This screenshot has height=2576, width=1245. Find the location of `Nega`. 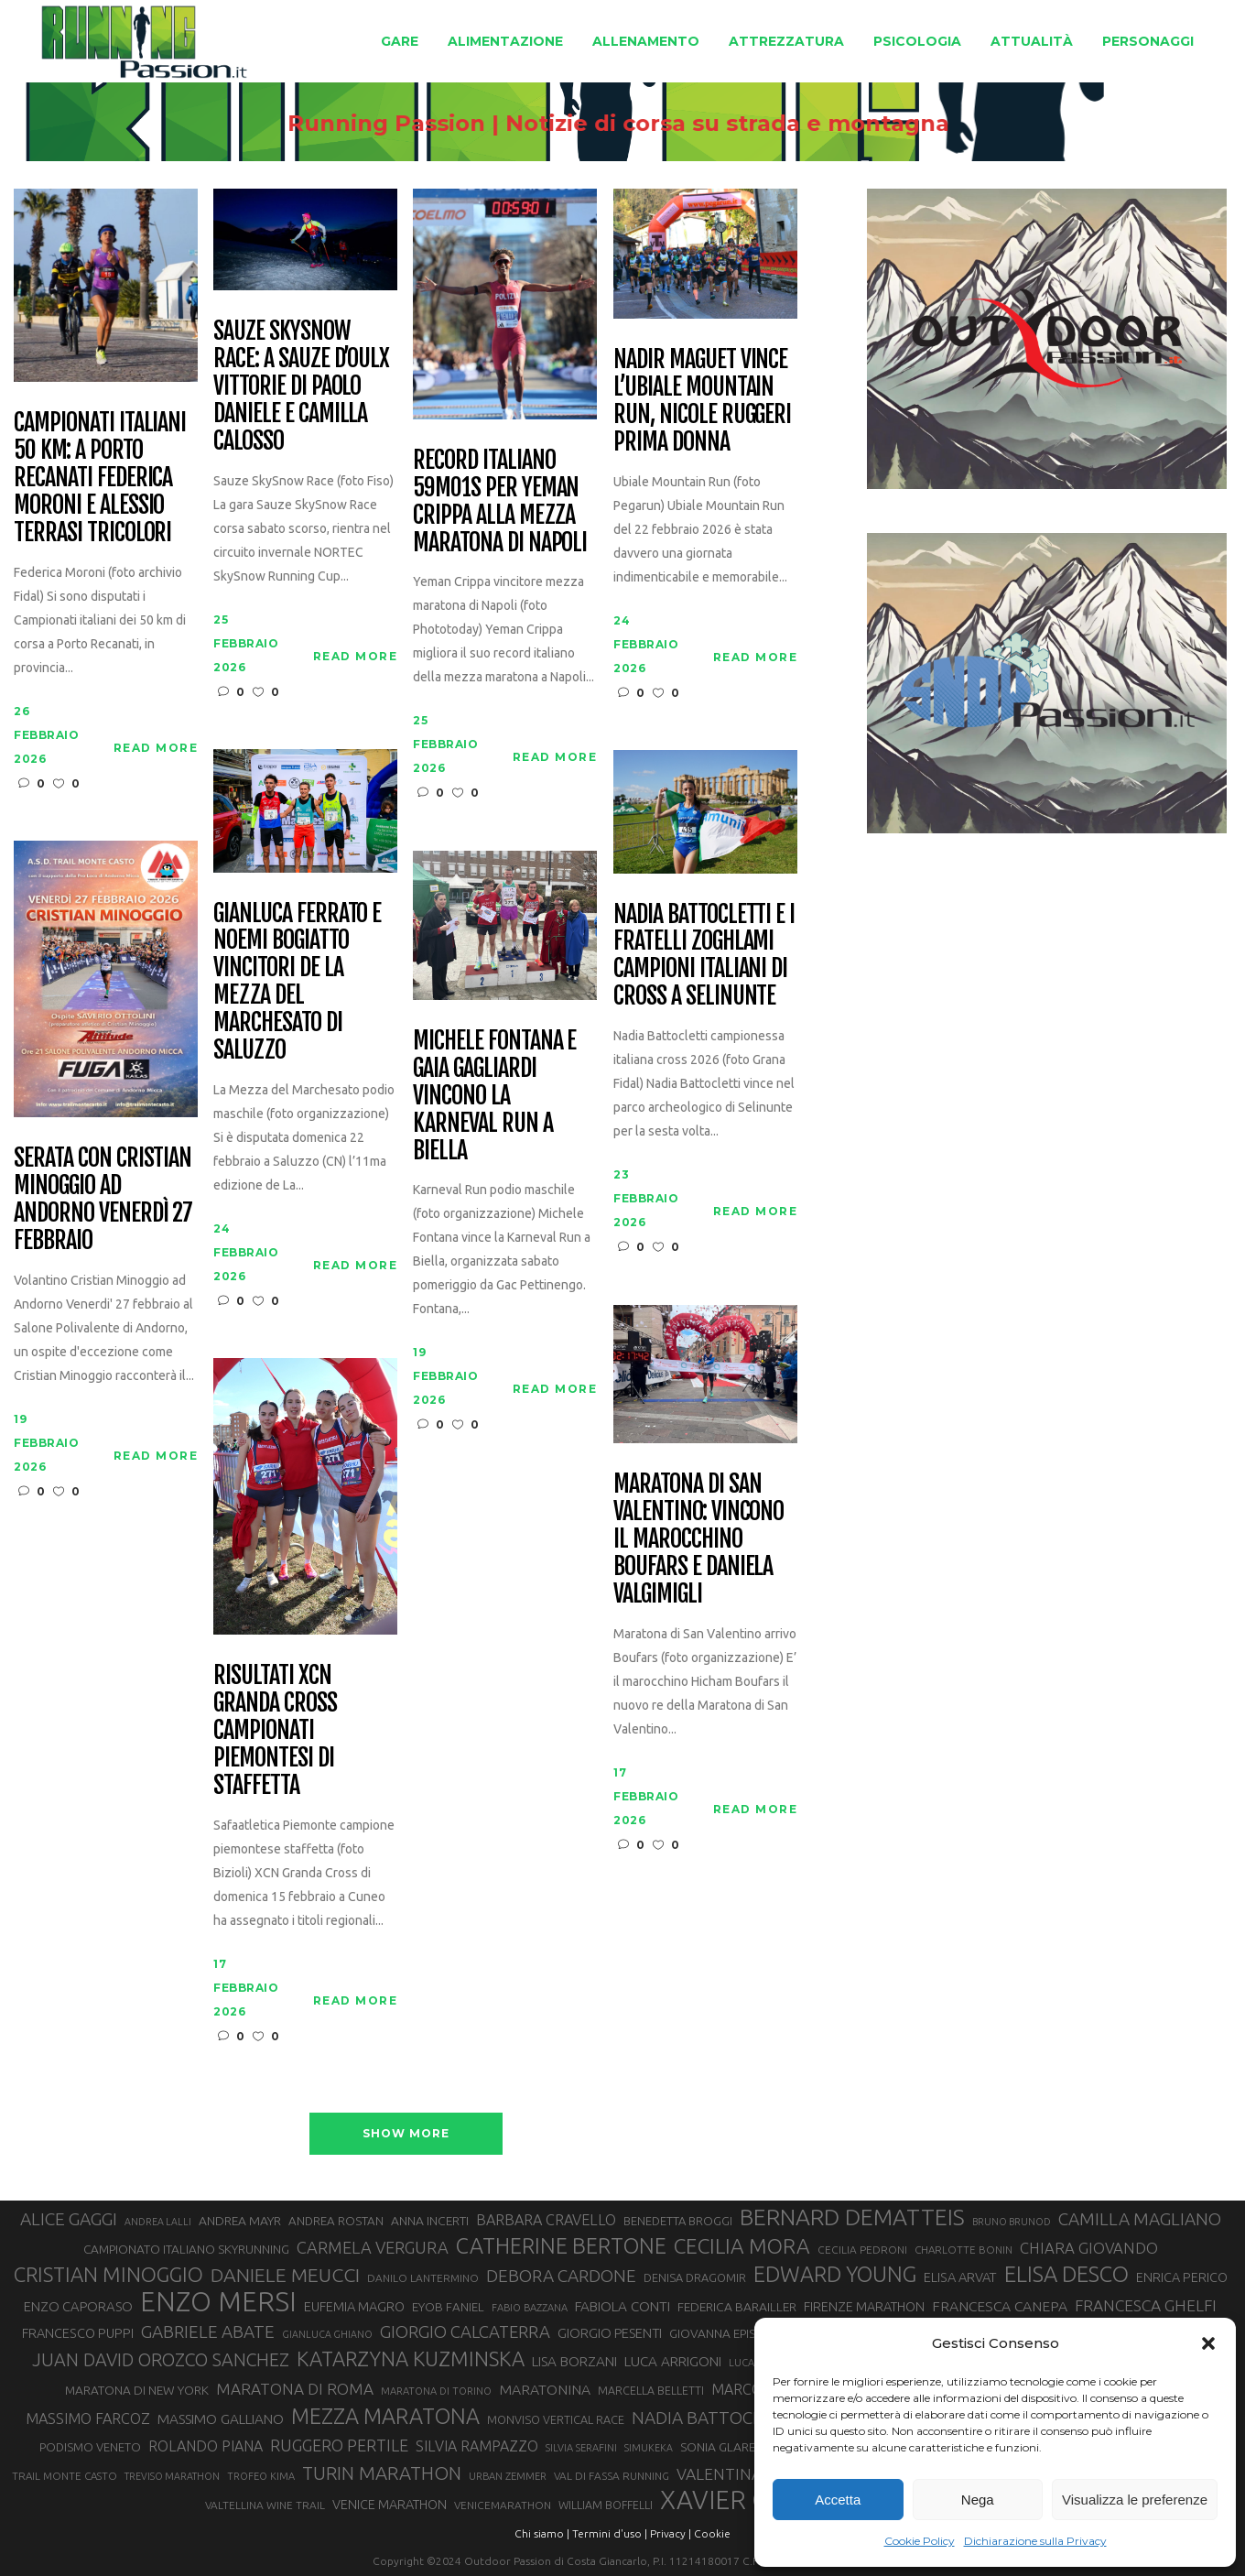

Nega is located at coordinates (977, 2499).